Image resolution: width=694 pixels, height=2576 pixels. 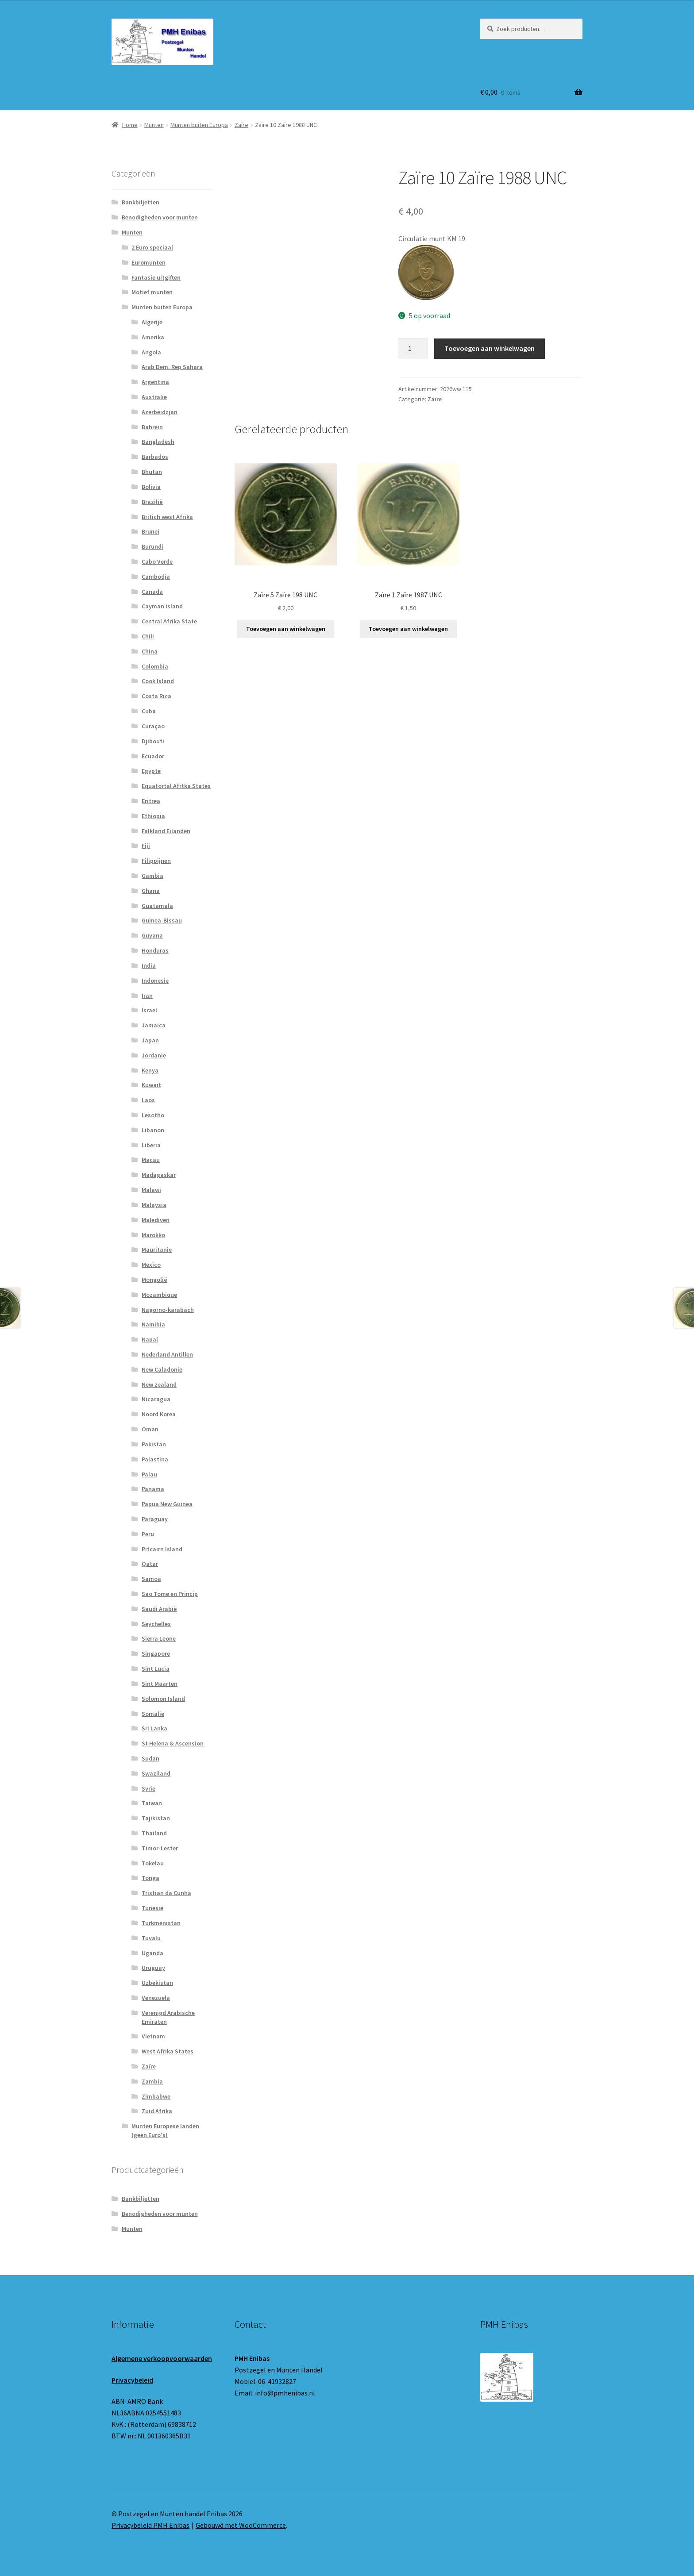 What do you see at coordinates (176, 786) in the screenshot?
I see `Equatortal Afrtka States` at bounding box center [176, 786].